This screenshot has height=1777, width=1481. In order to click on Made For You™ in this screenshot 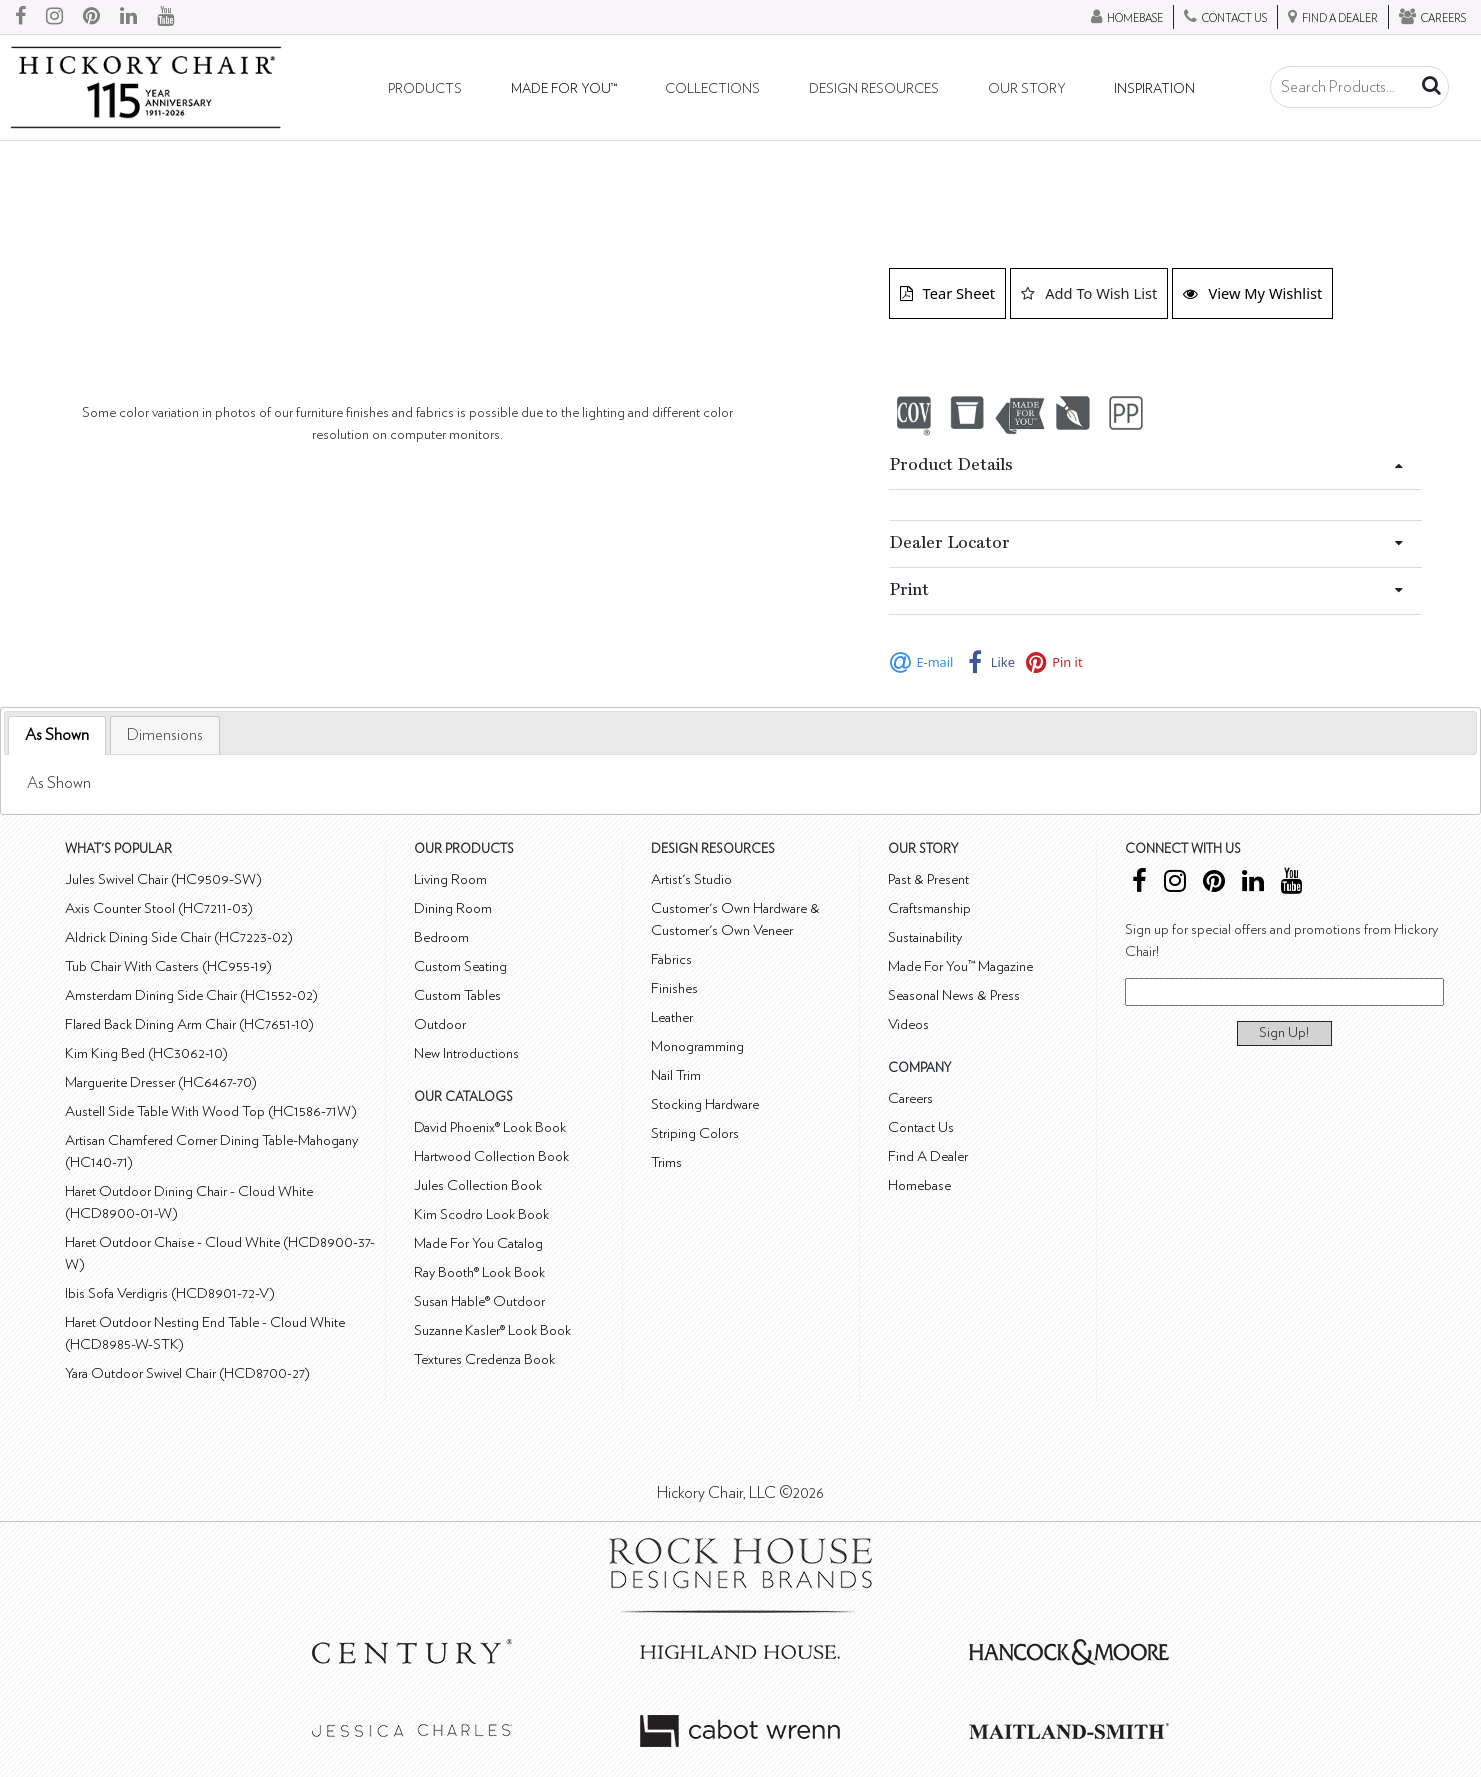, I will do `click(564, 89)`.